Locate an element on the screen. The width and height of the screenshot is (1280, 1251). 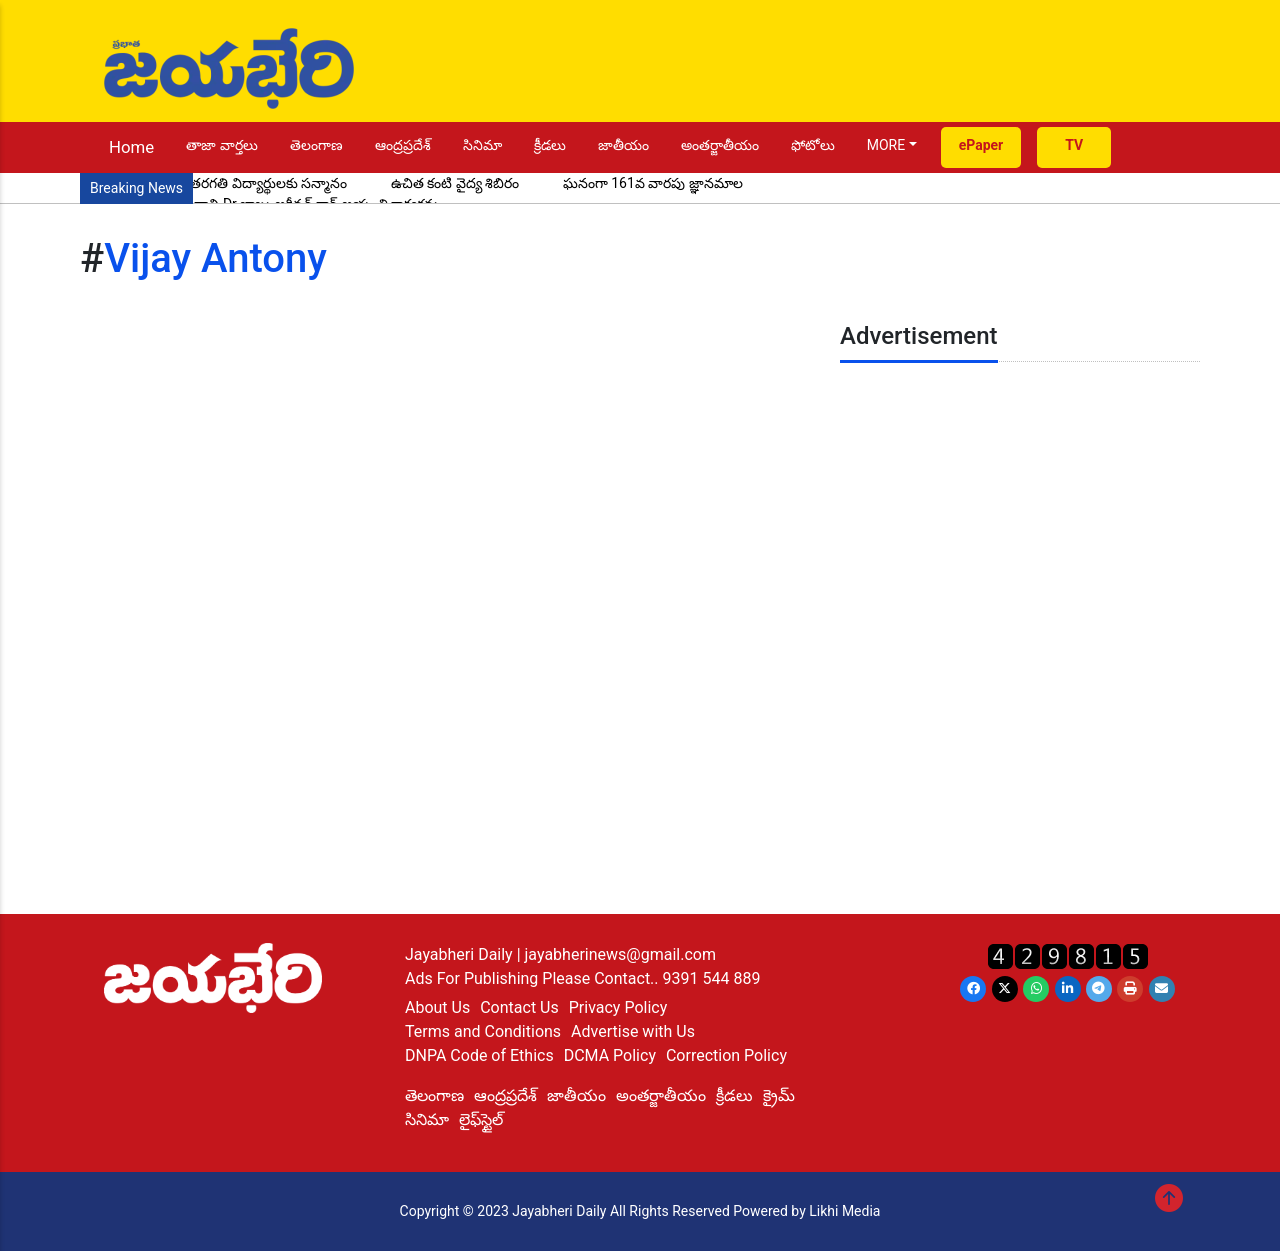
Contact Us is located at coordinates (519, 1007).